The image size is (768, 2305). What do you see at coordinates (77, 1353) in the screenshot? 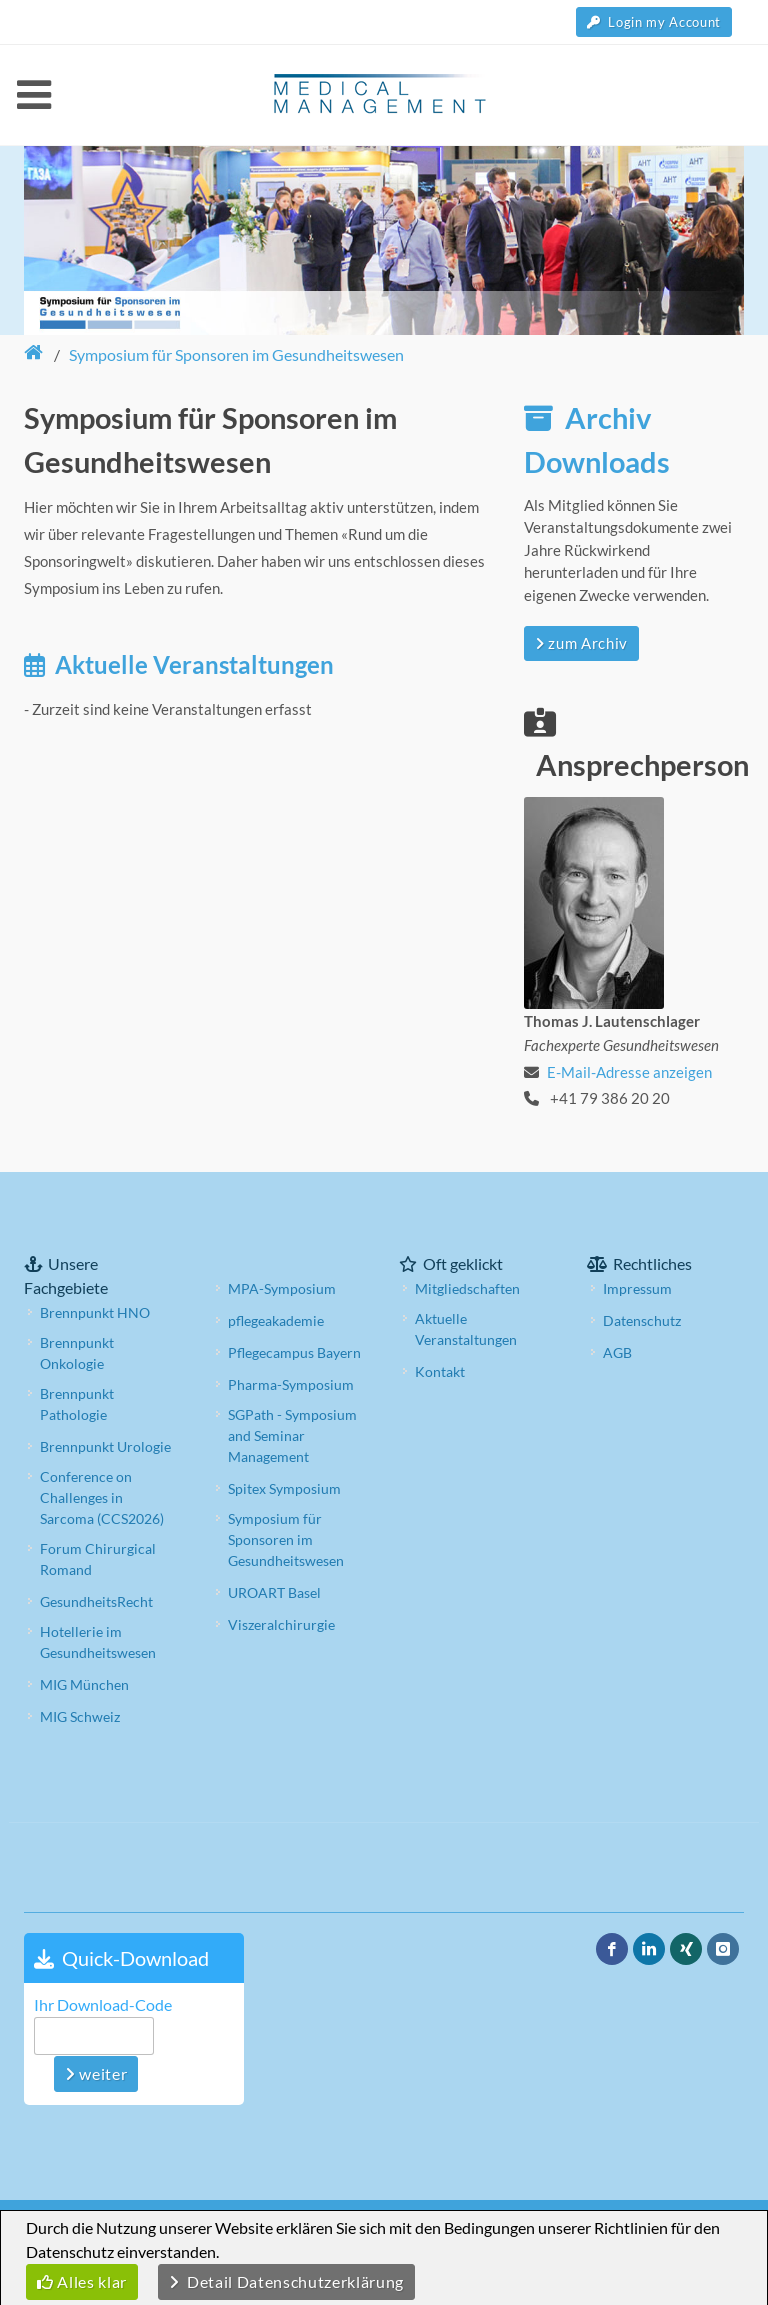
I see `Brennpunkt Onkologie` at bounding box center [77, 1353].